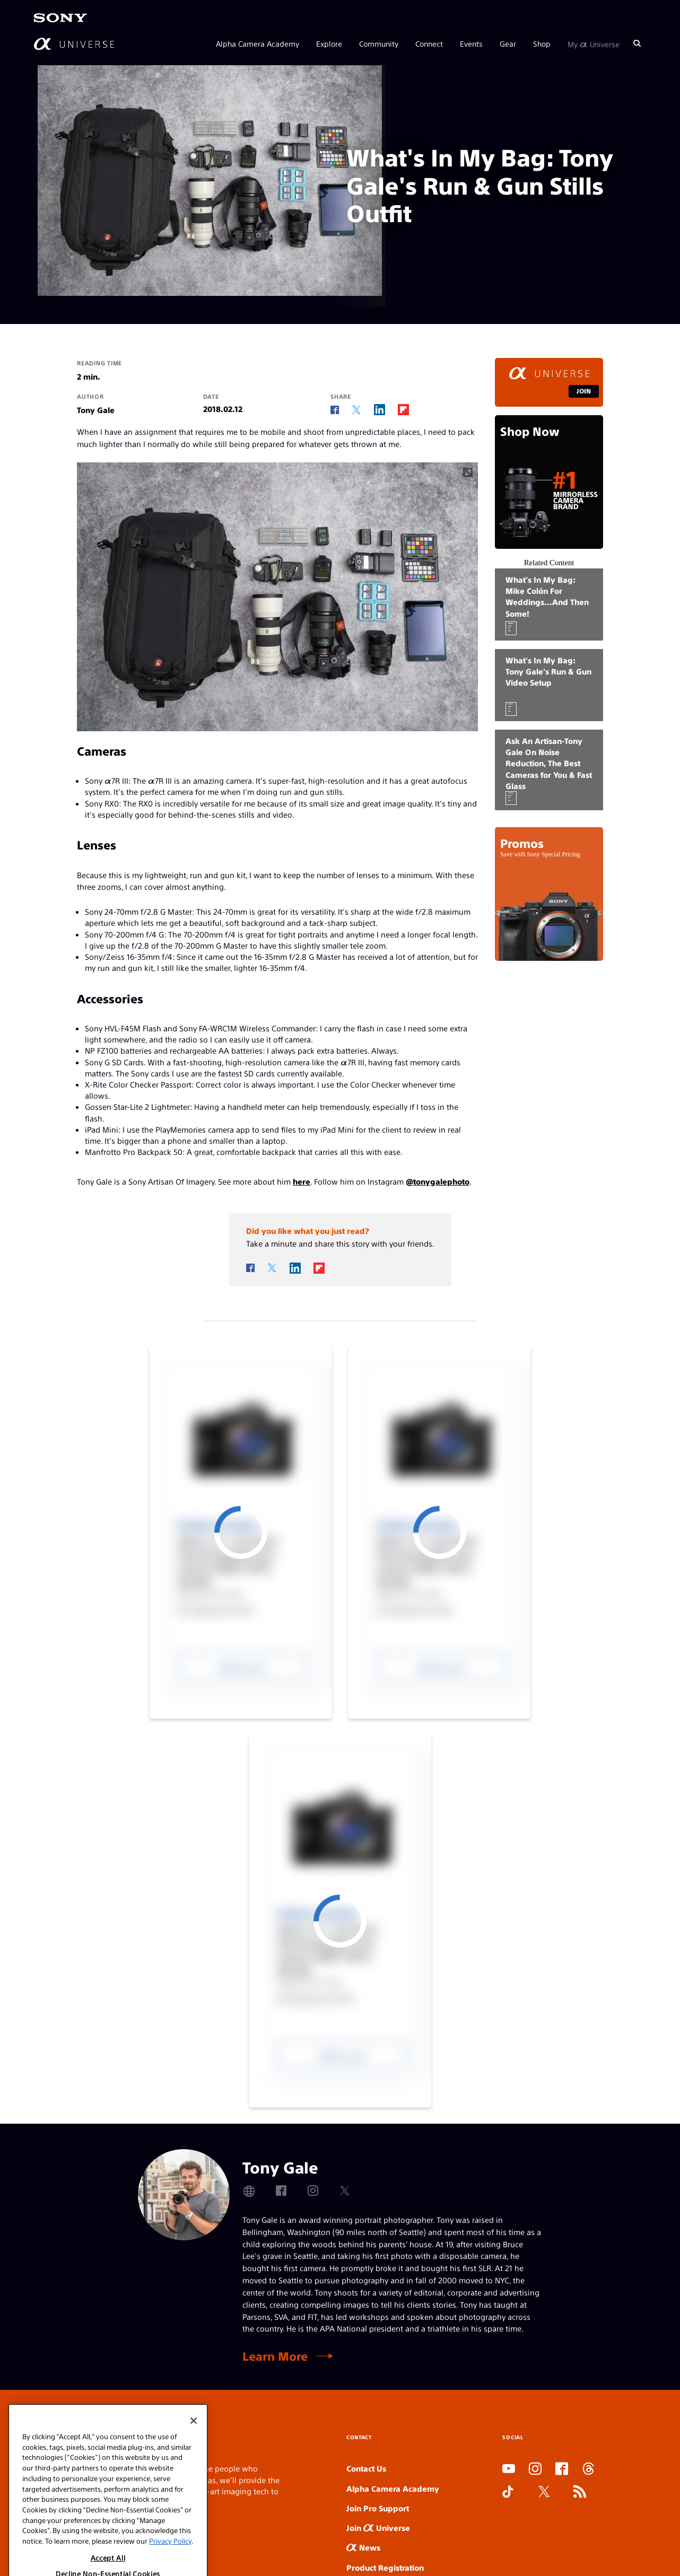  I want to click on Alpha Camera Academy, so click(257, 43).